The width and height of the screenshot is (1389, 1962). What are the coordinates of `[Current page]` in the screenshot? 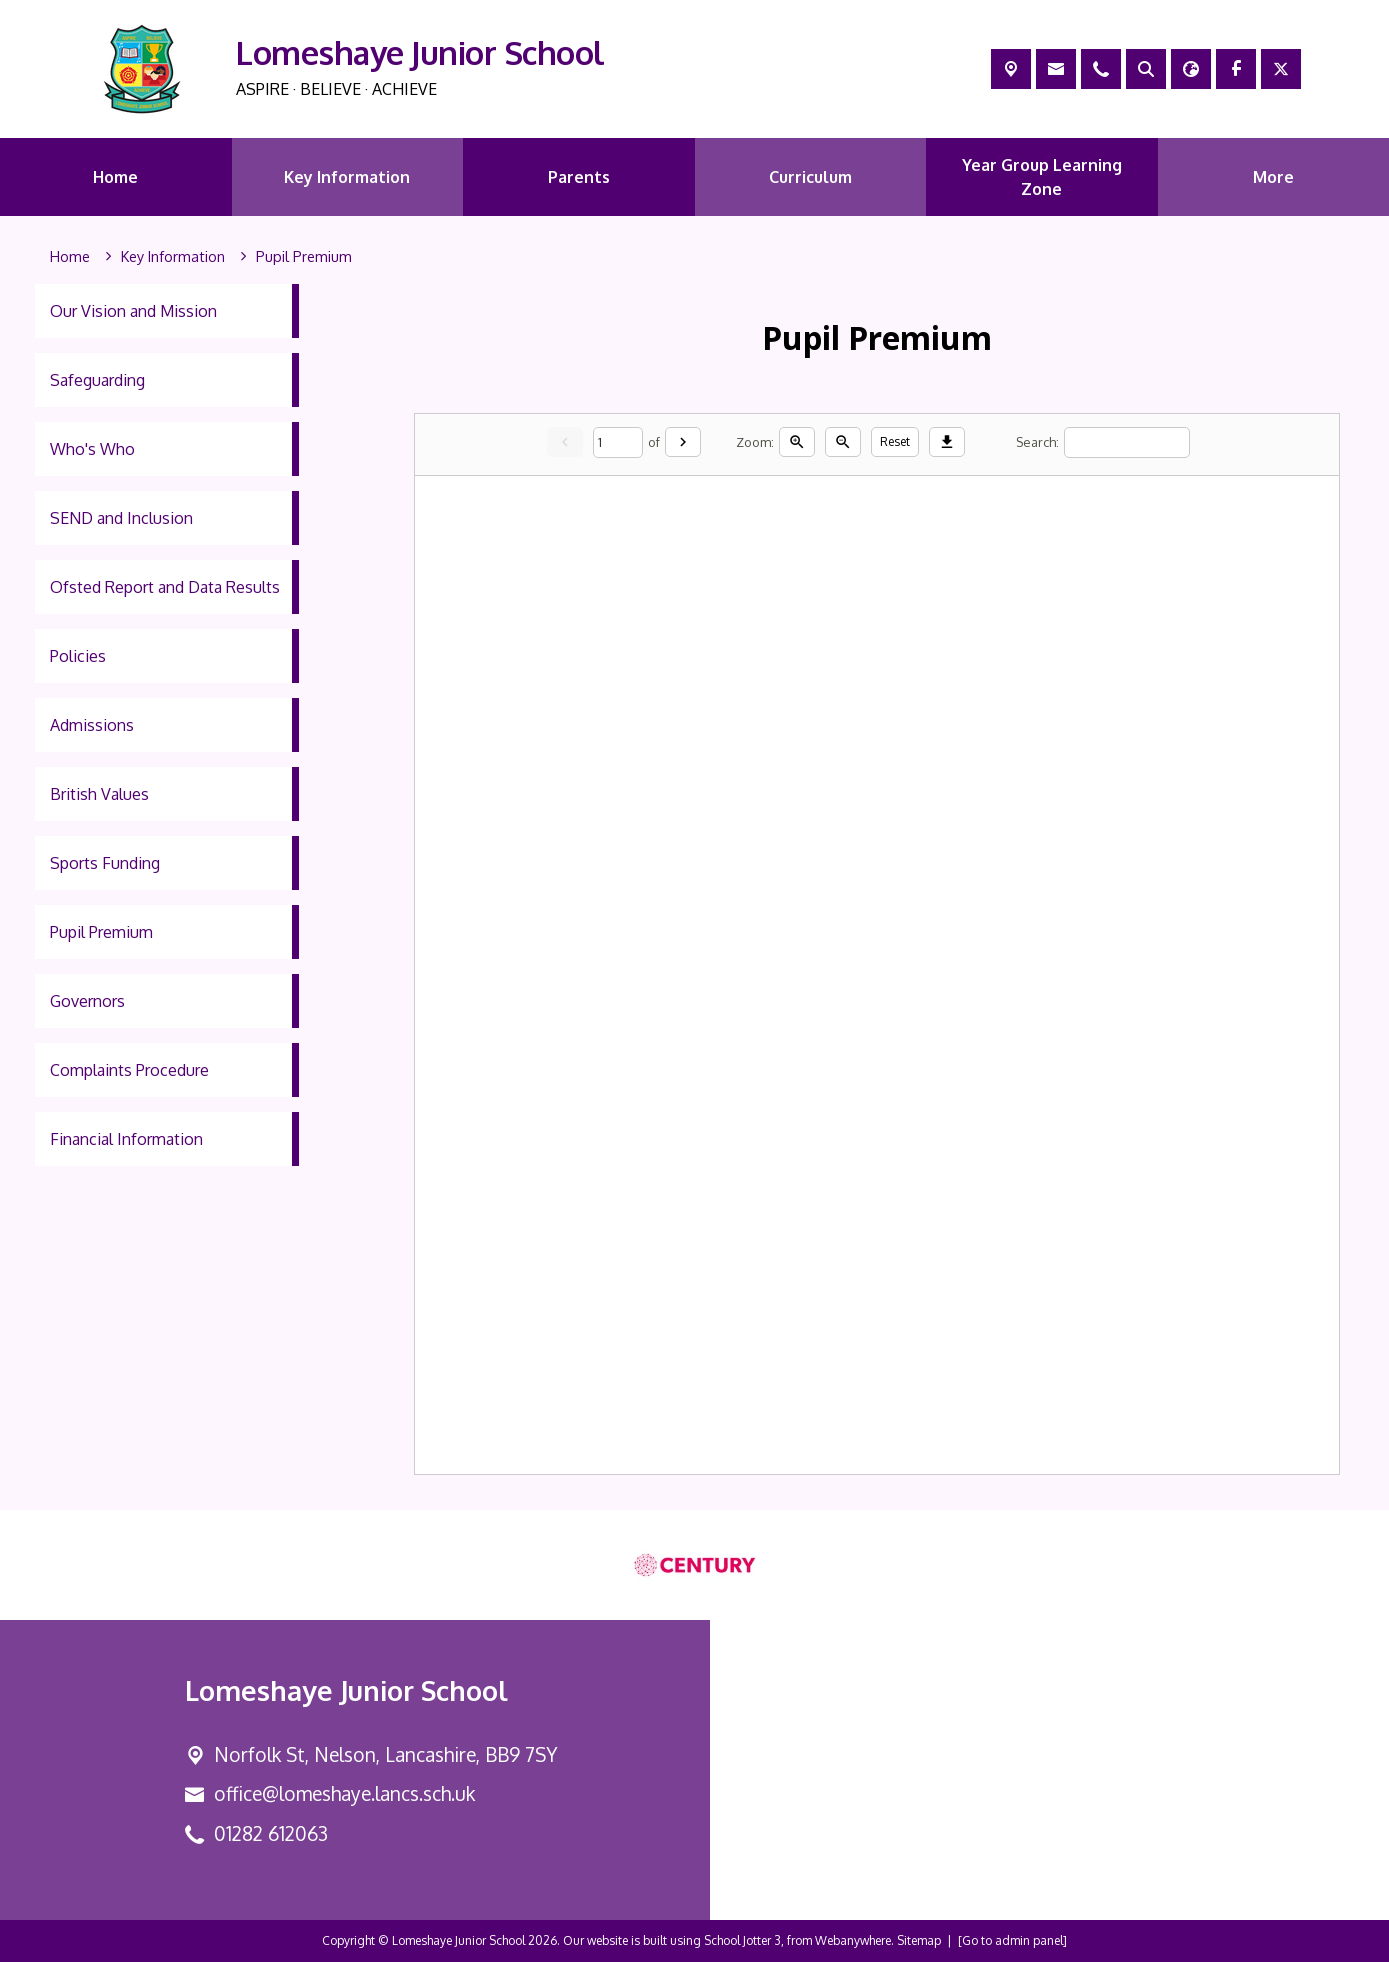 It's located at (618, 441).